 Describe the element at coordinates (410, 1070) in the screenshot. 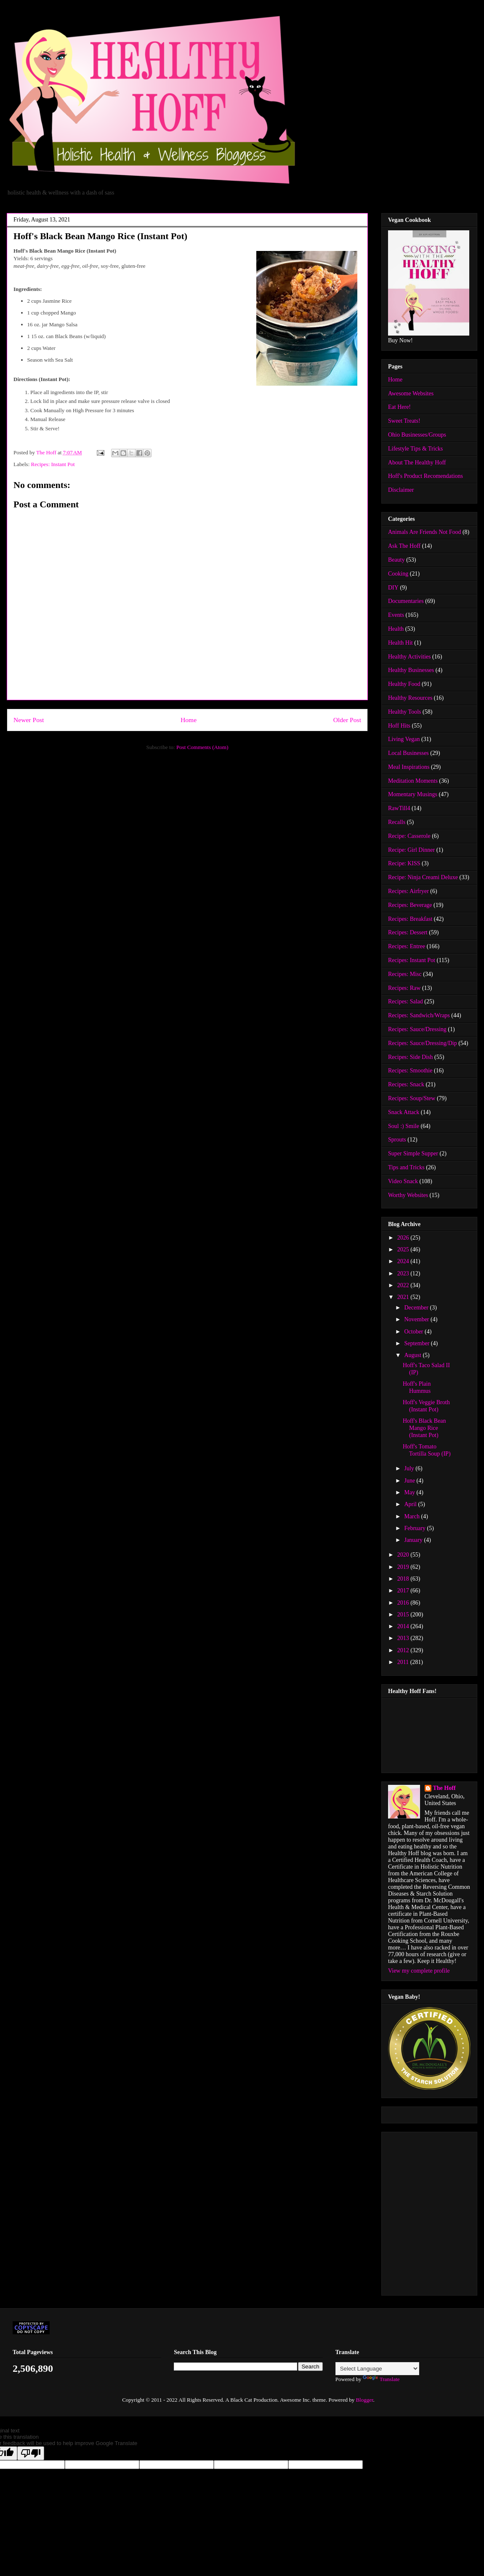

I see `Recipes: Smoothie` at that location.